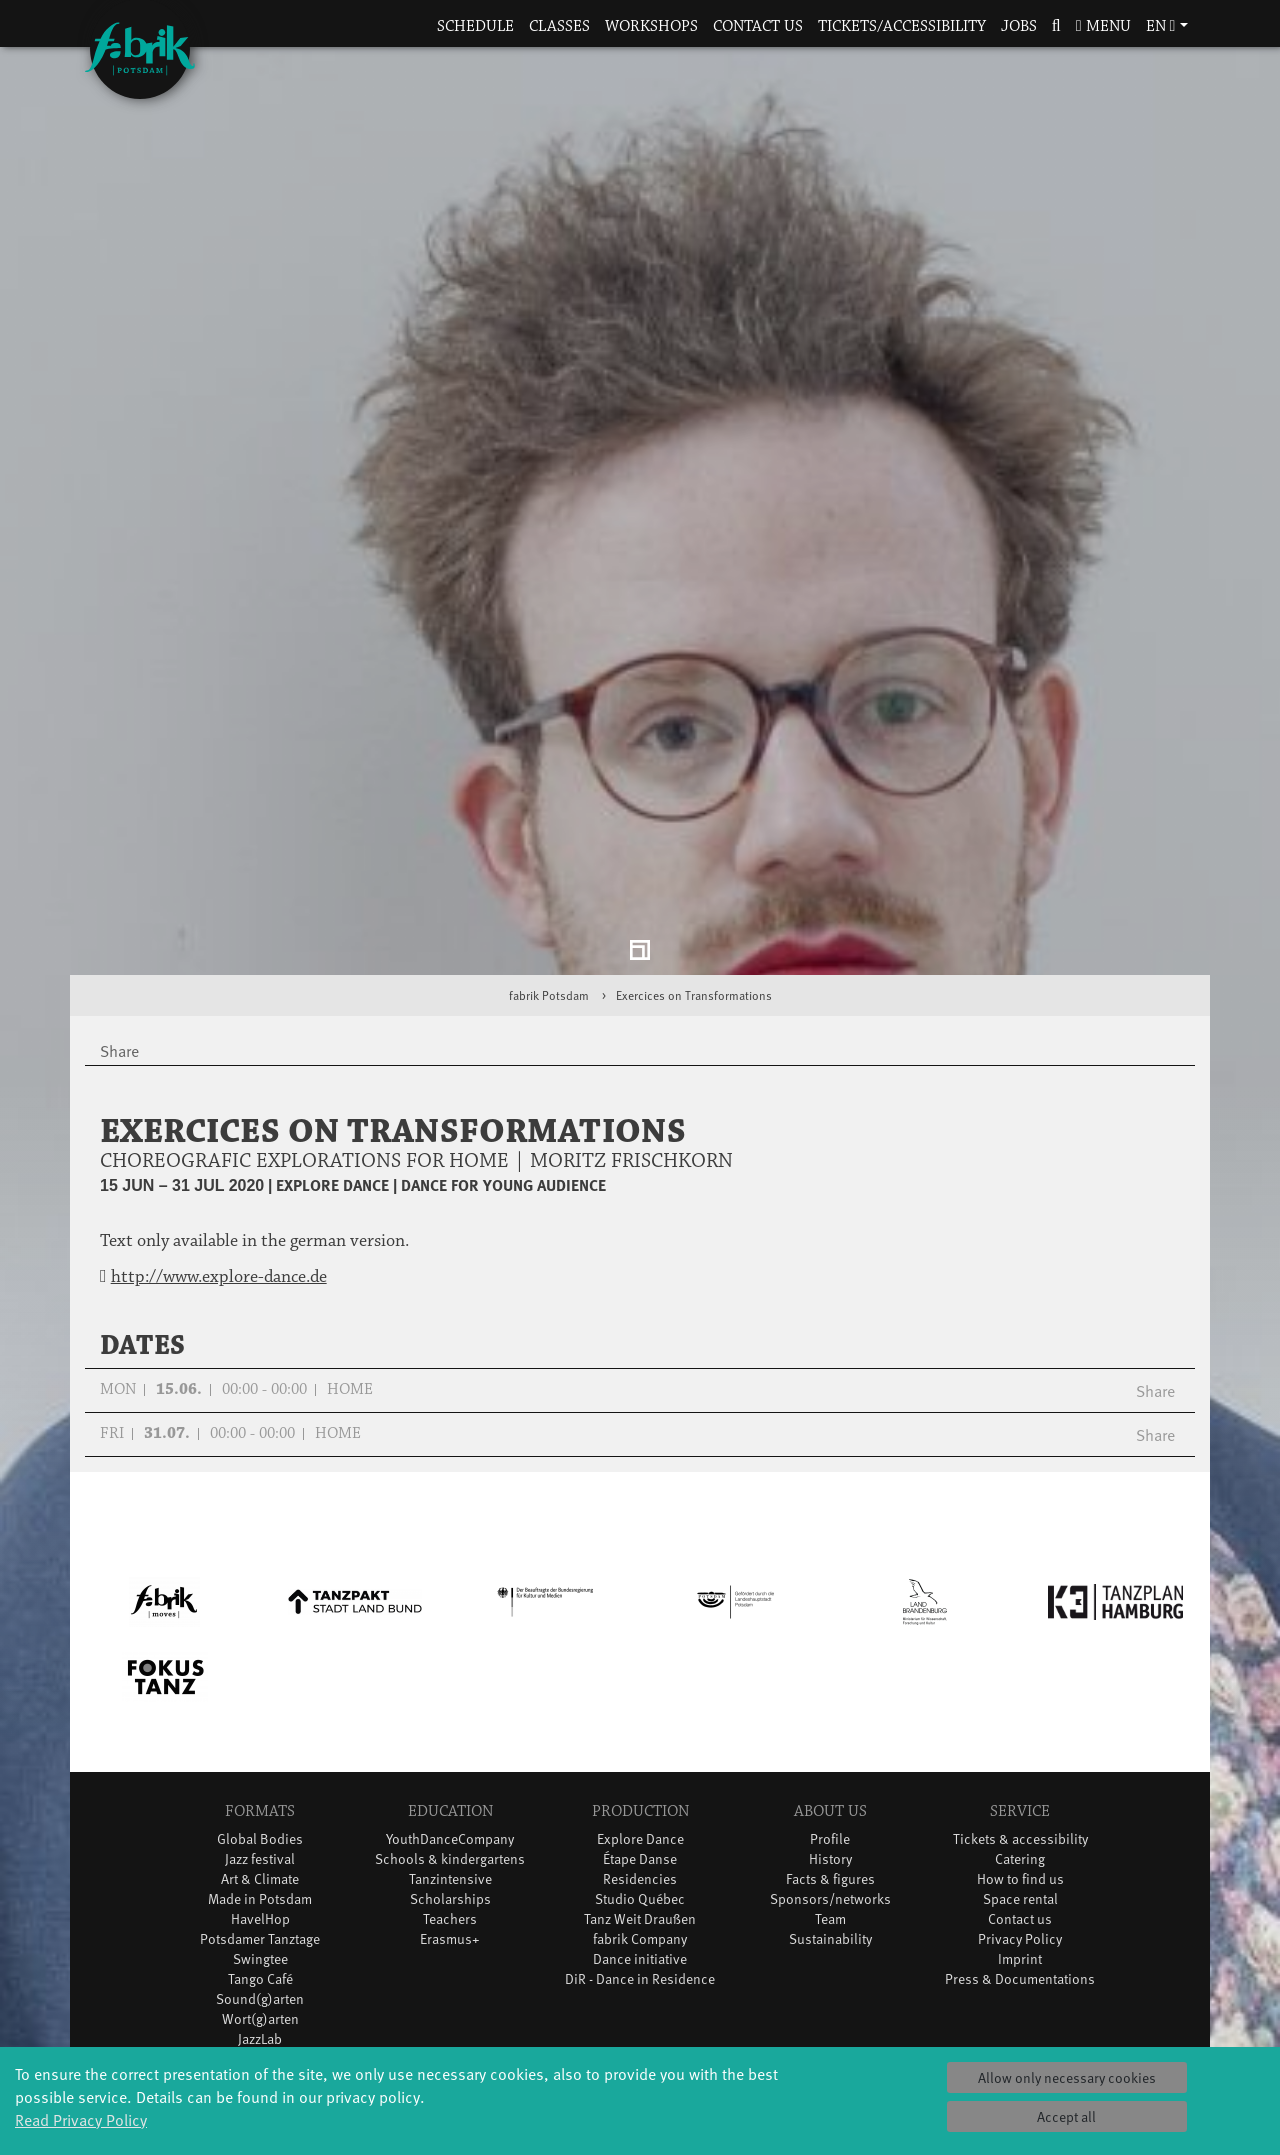  Describe the element at coordinates (1020, 1736) in the screenshot. I see `Space rental` at that location.